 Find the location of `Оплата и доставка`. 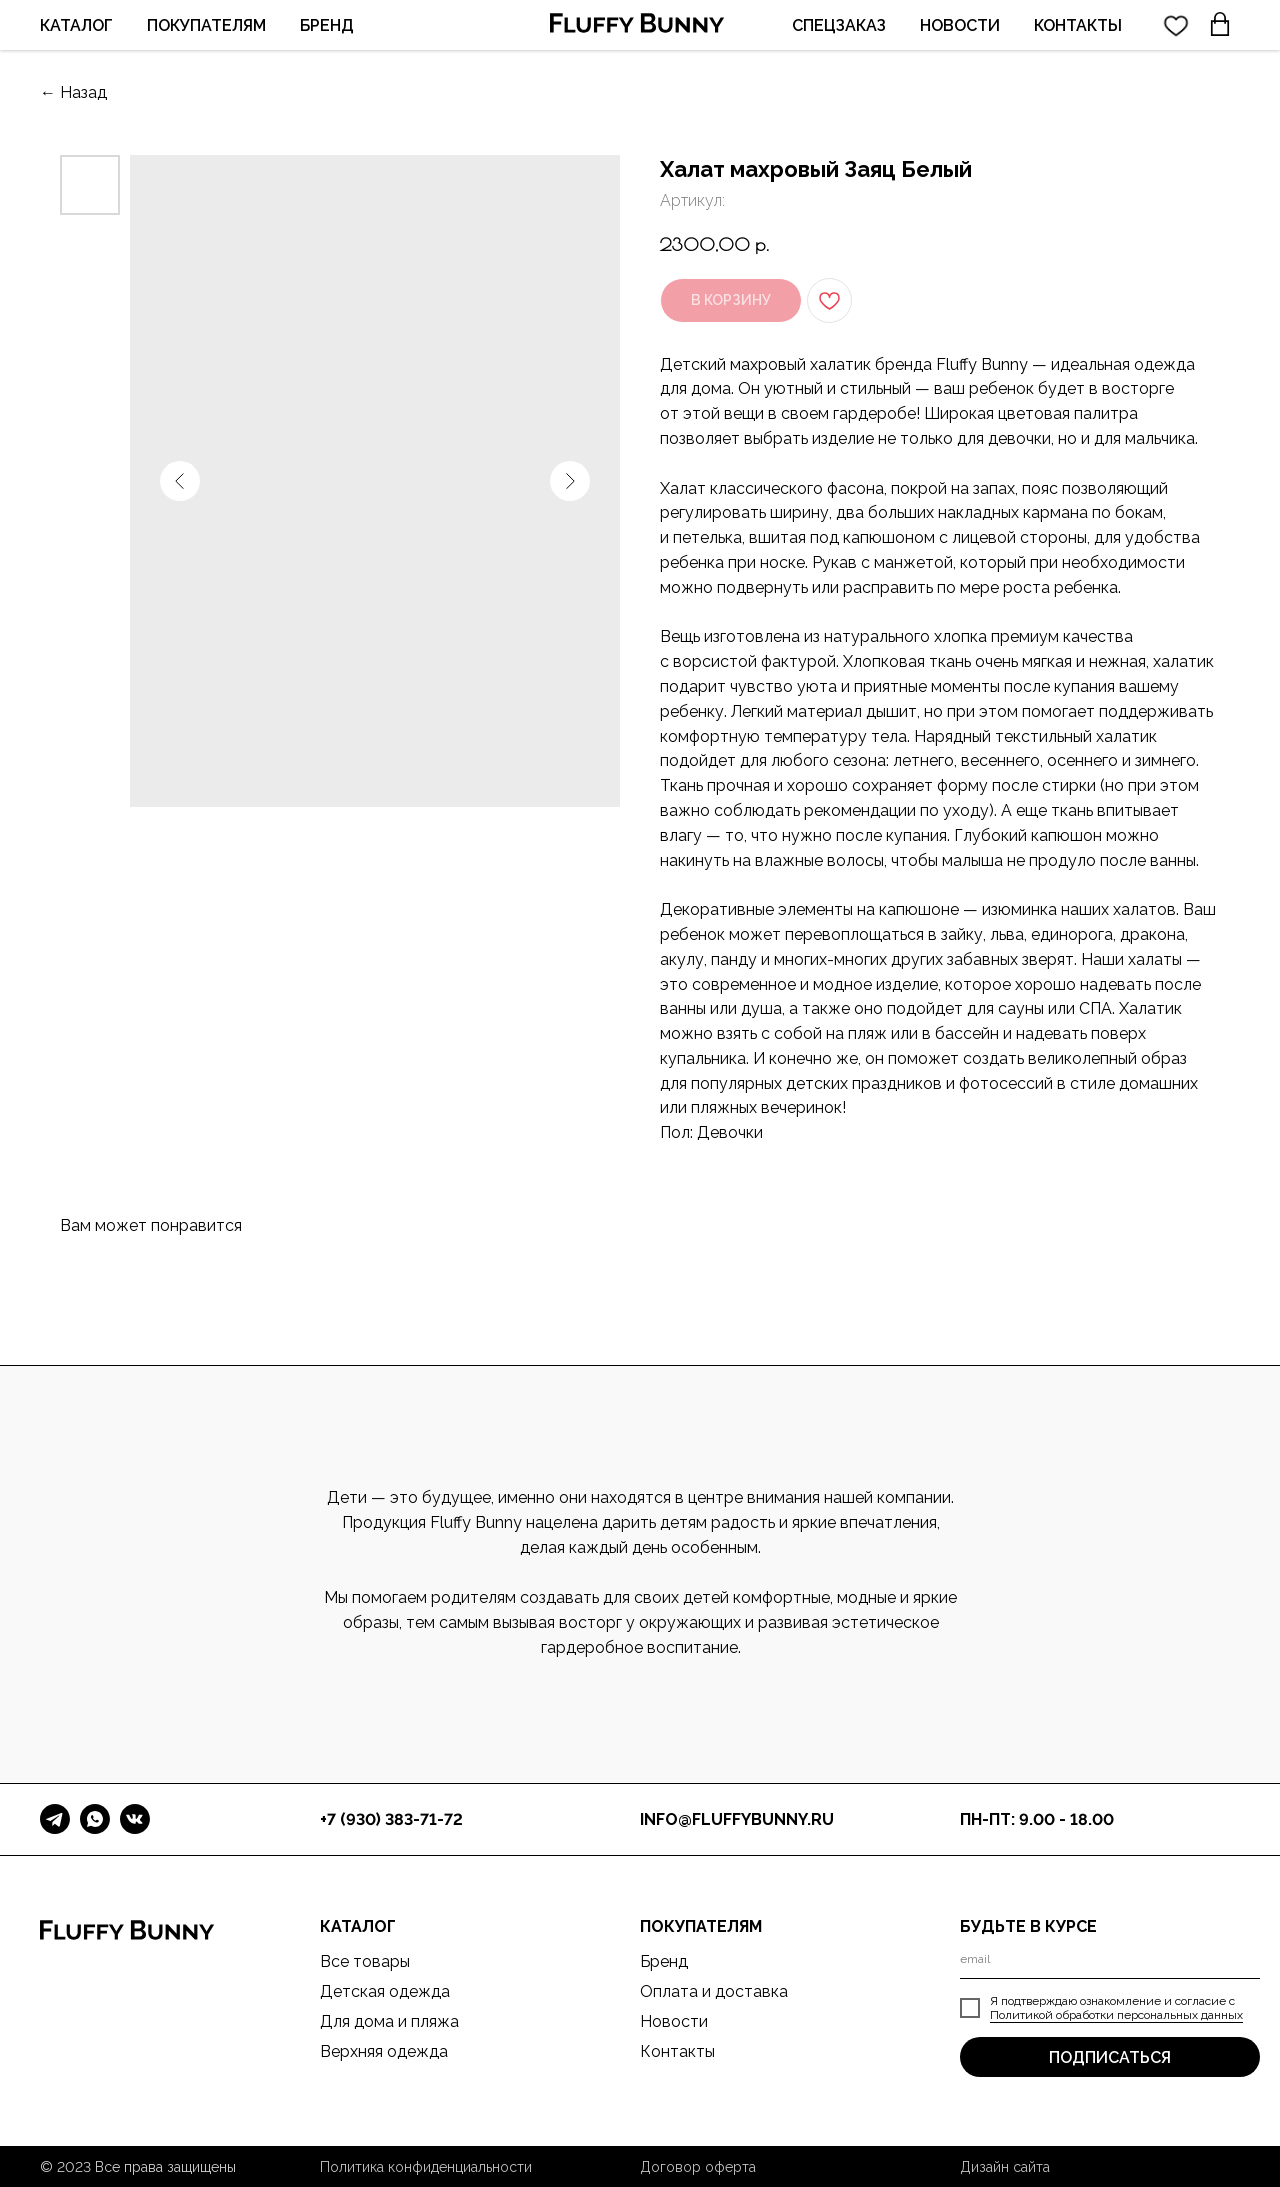

Оплата и доставка is located at coordinates (714, 1991).